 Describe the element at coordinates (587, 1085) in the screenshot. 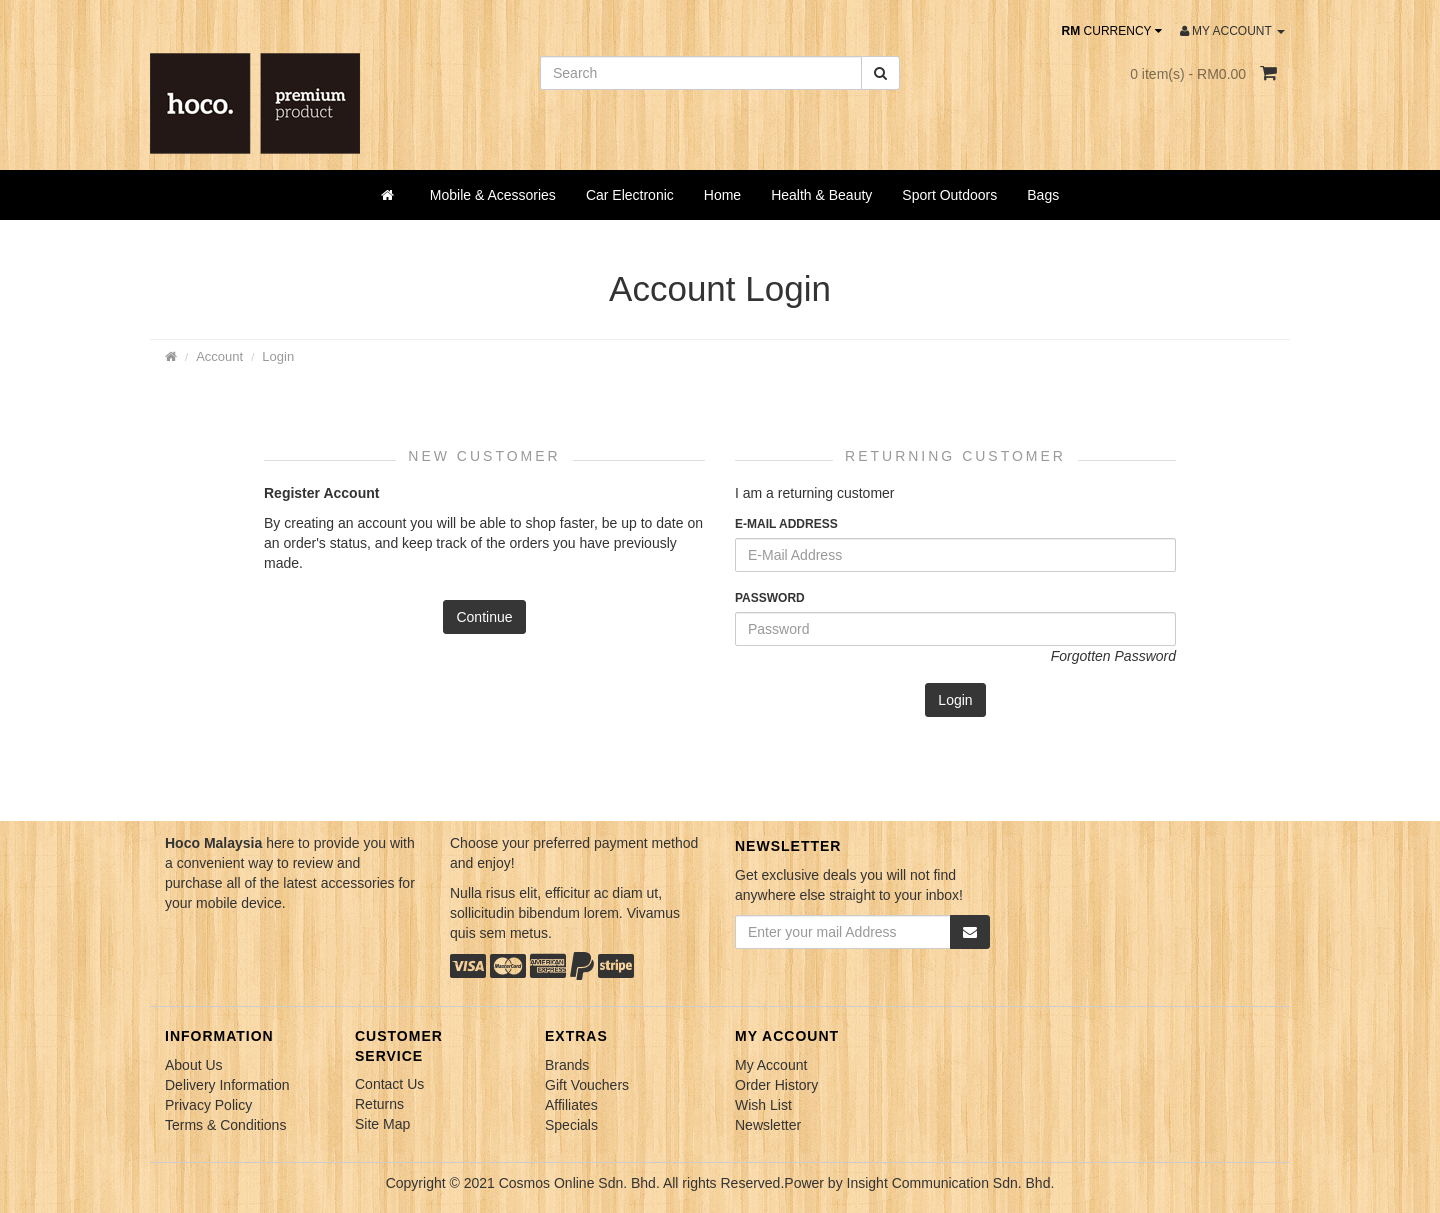

I see `Gift Vouchers` at that location.